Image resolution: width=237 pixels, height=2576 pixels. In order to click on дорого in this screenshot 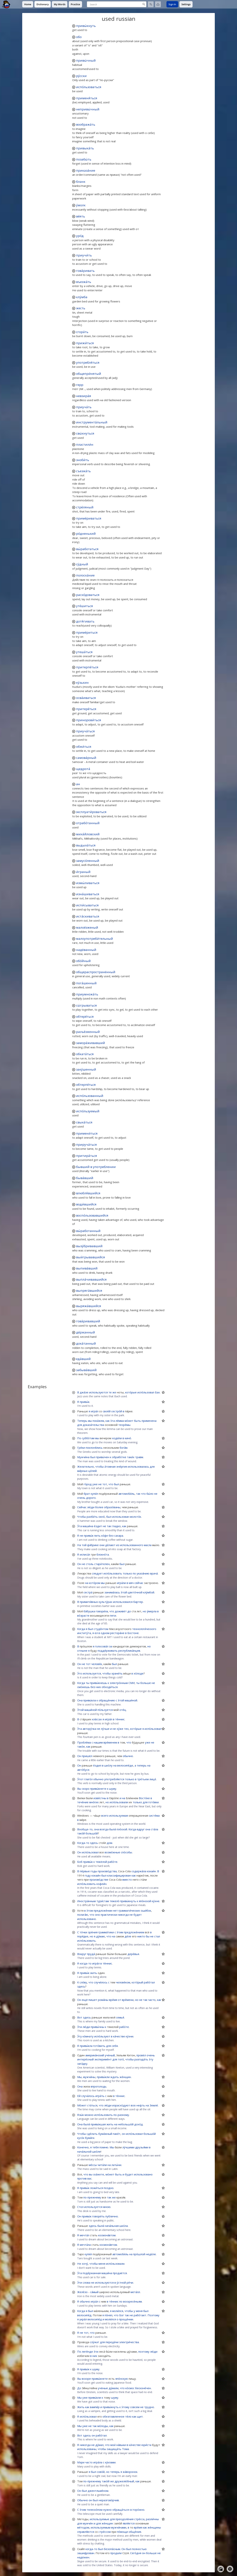, I will do `click(91, 1498)`.